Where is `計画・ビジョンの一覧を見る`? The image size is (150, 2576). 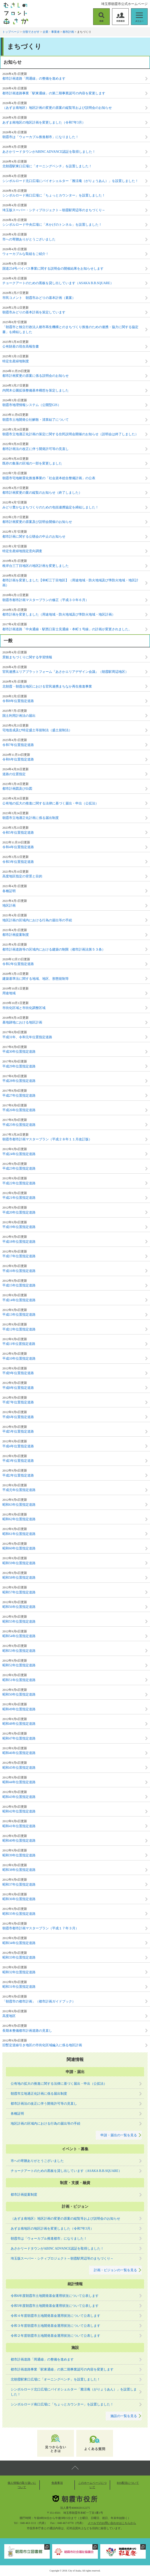
計画・ビジョンの一覧を見る is located at coordinates (115, 2270).